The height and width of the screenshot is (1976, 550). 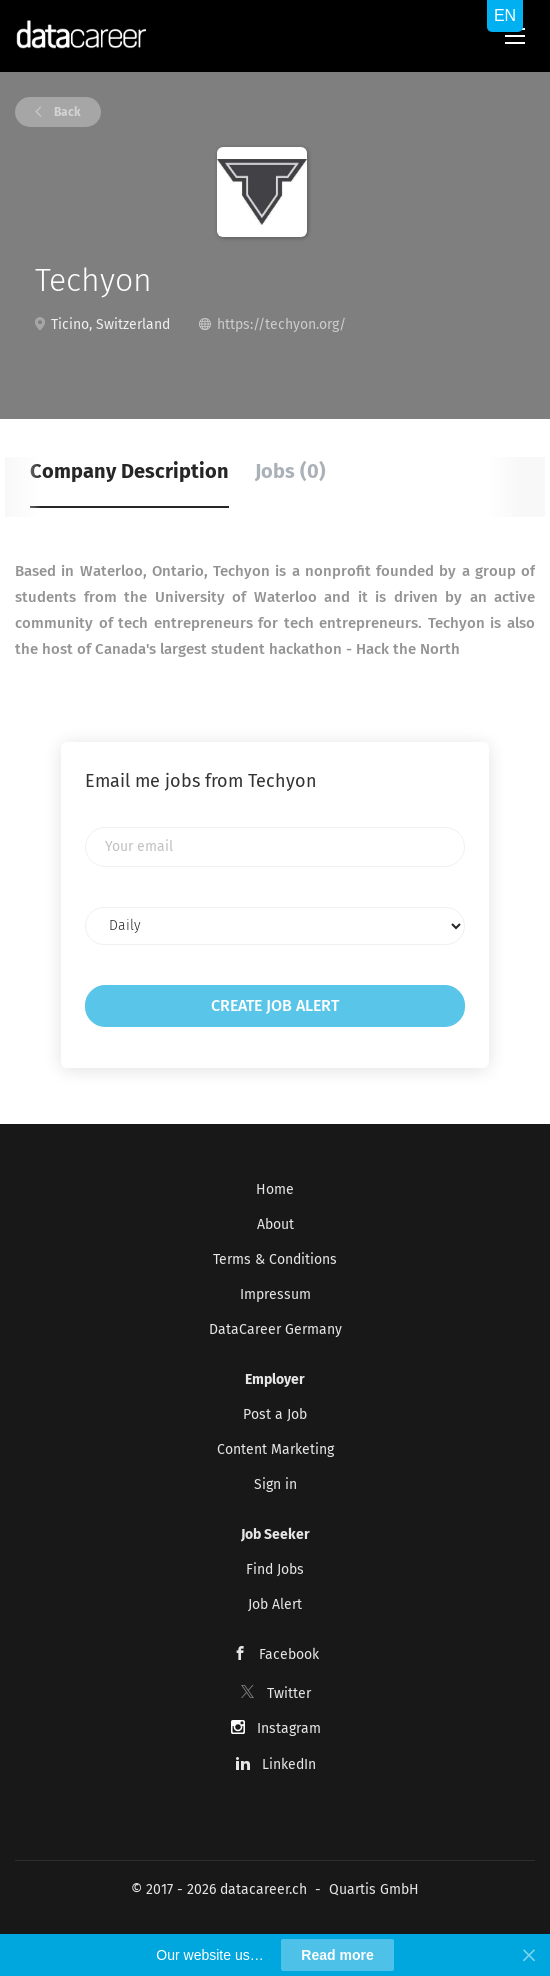 What do you see at coordinates (337, 1955) in the screenshot?
I see `Read more` at bounding box center [337, 1955].